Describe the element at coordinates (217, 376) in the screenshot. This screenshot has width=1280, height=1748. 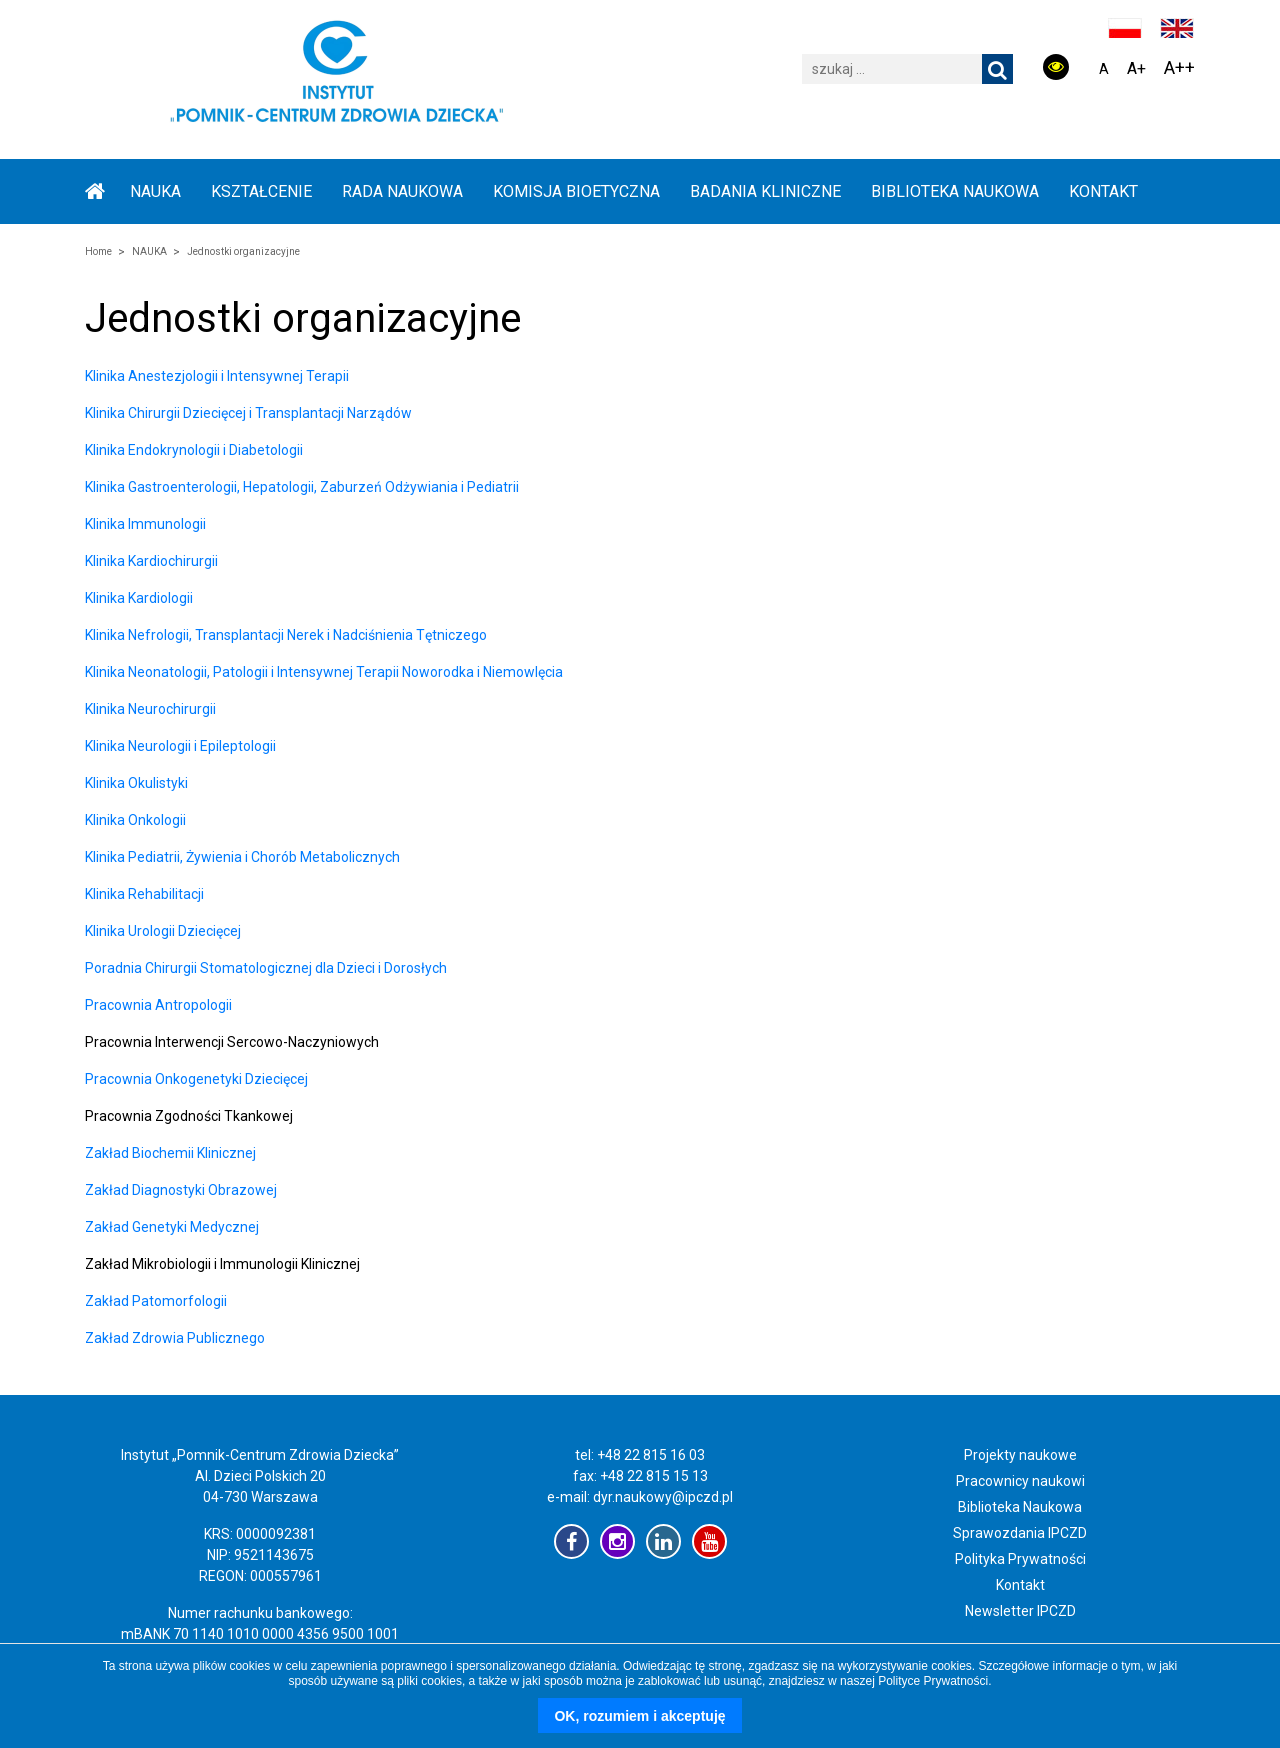
I see `Klinika Anestezjologii i Intensywnej Terapii` at that location.